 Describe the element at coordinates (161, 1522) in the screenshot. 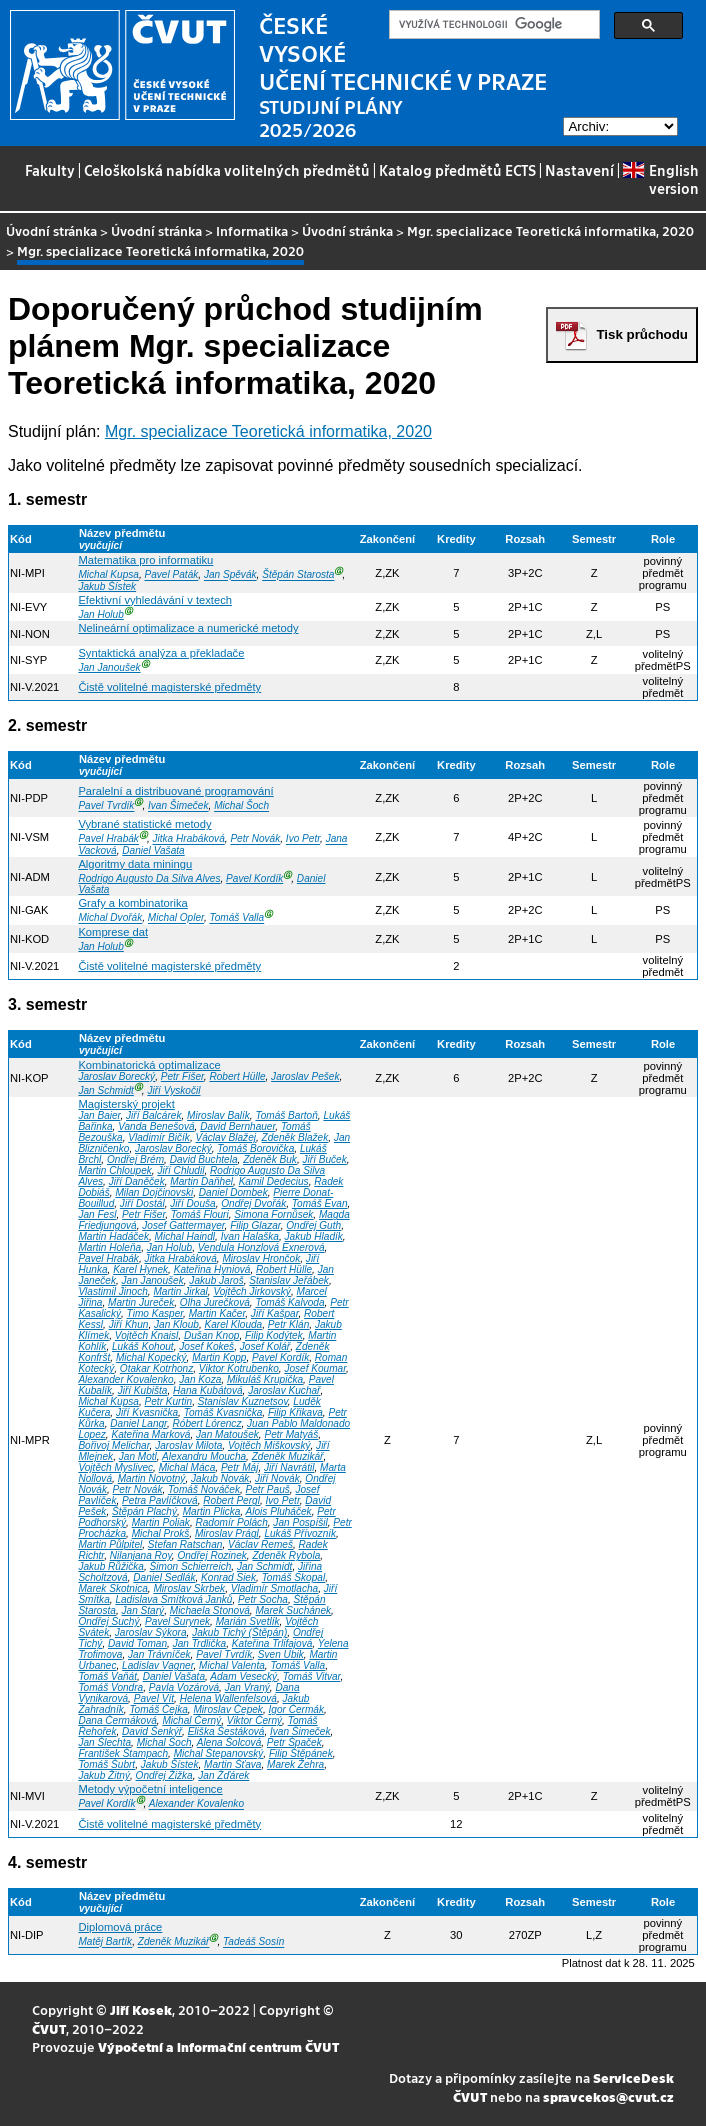

I see `Martin Poliak` at that location.